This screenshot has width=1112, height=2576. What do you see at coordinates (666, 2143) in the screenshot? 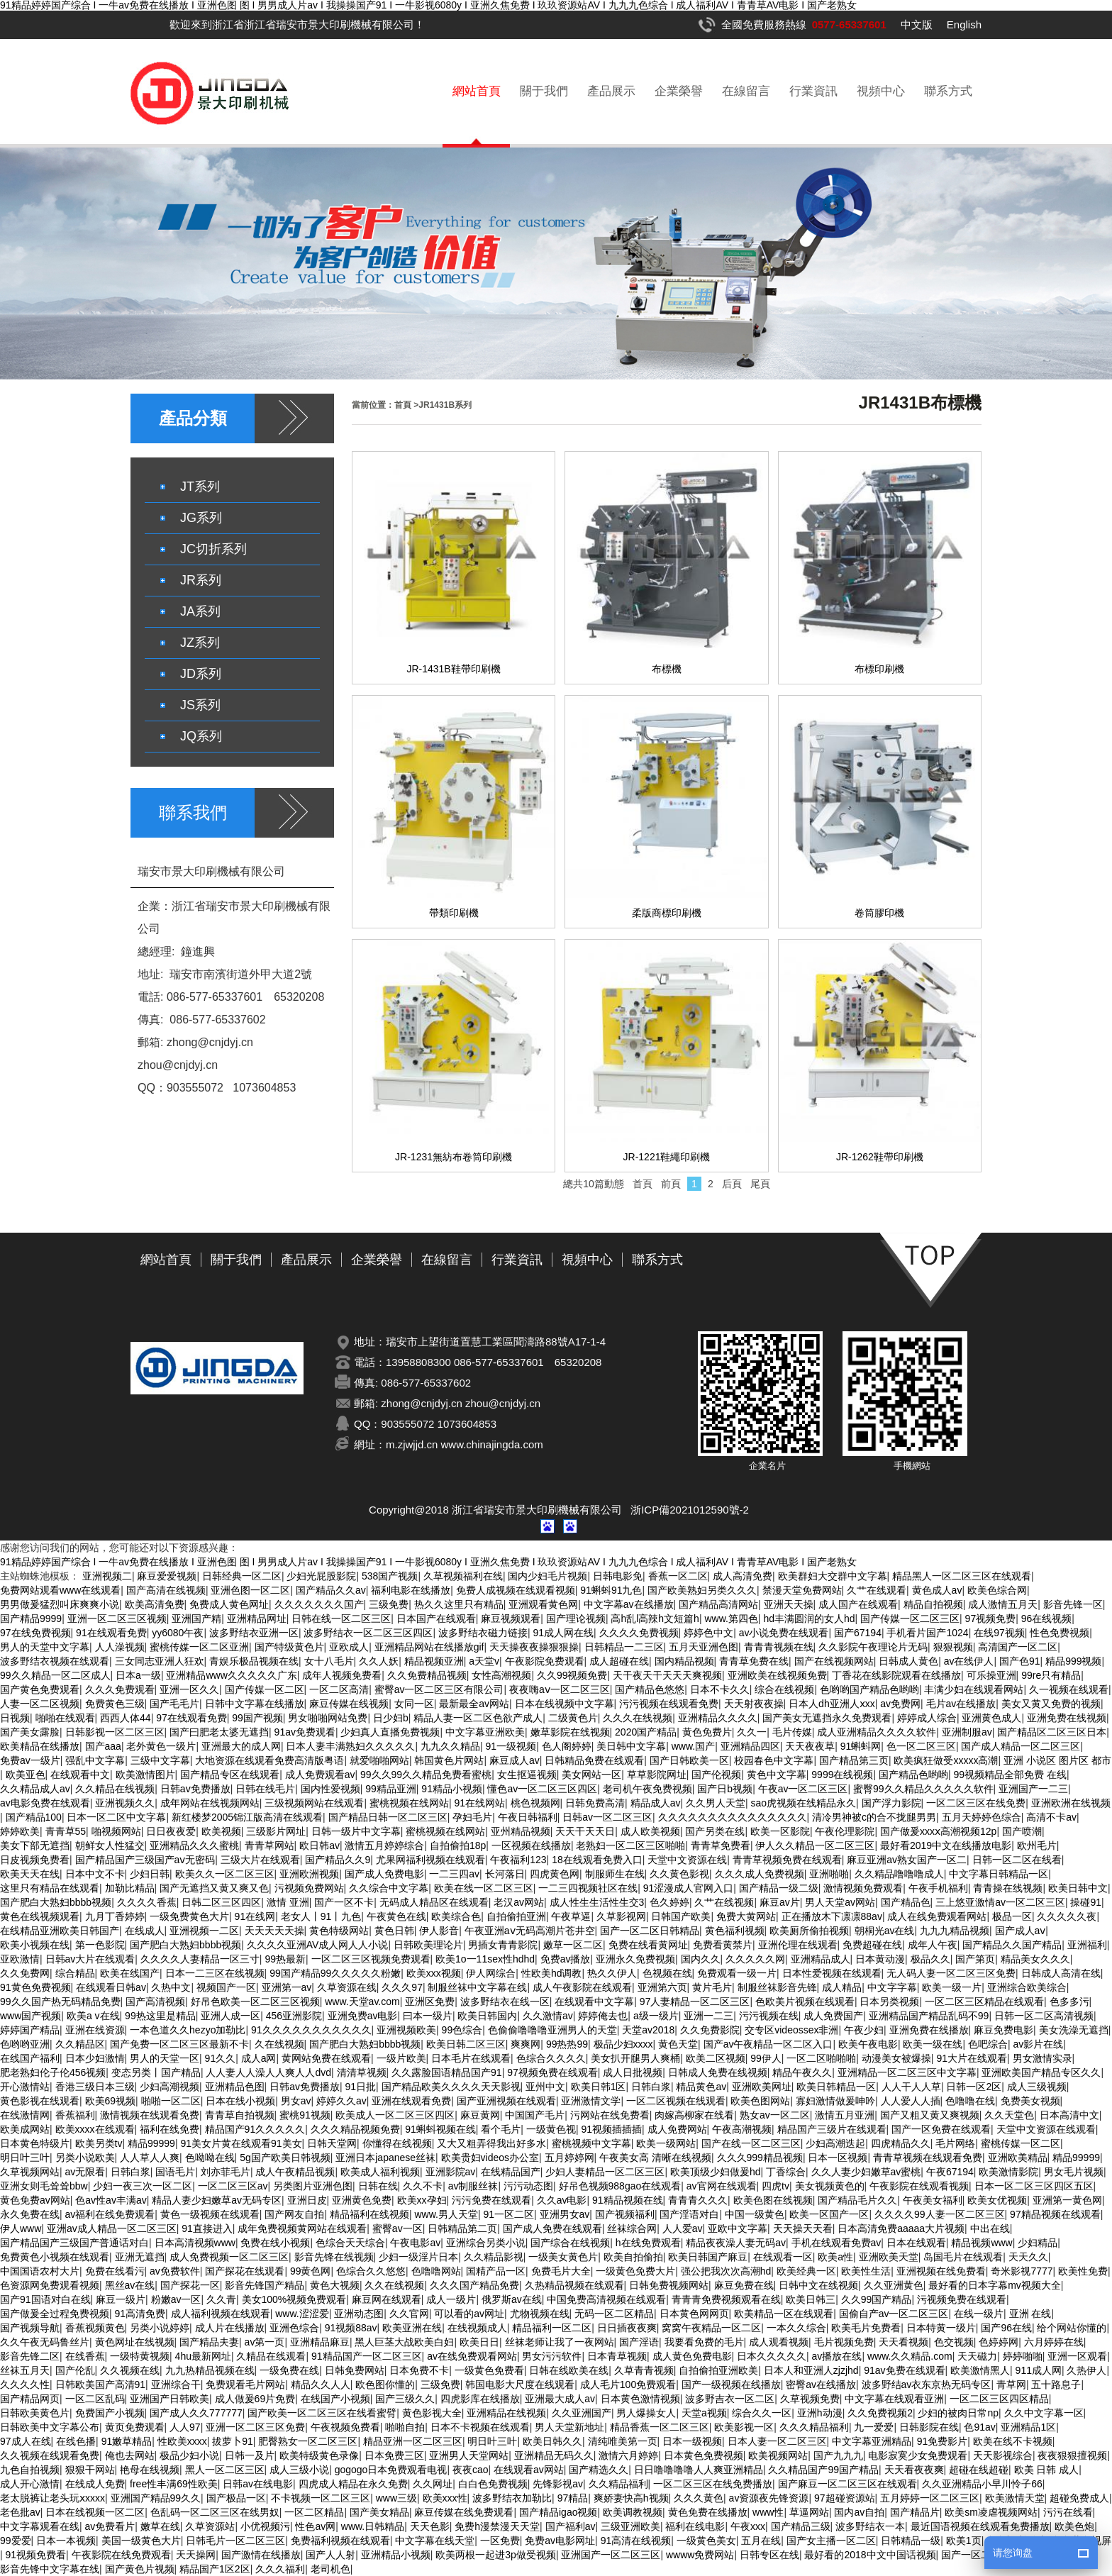
I see `欧美一级网站` at bounding box center [666, 2143].